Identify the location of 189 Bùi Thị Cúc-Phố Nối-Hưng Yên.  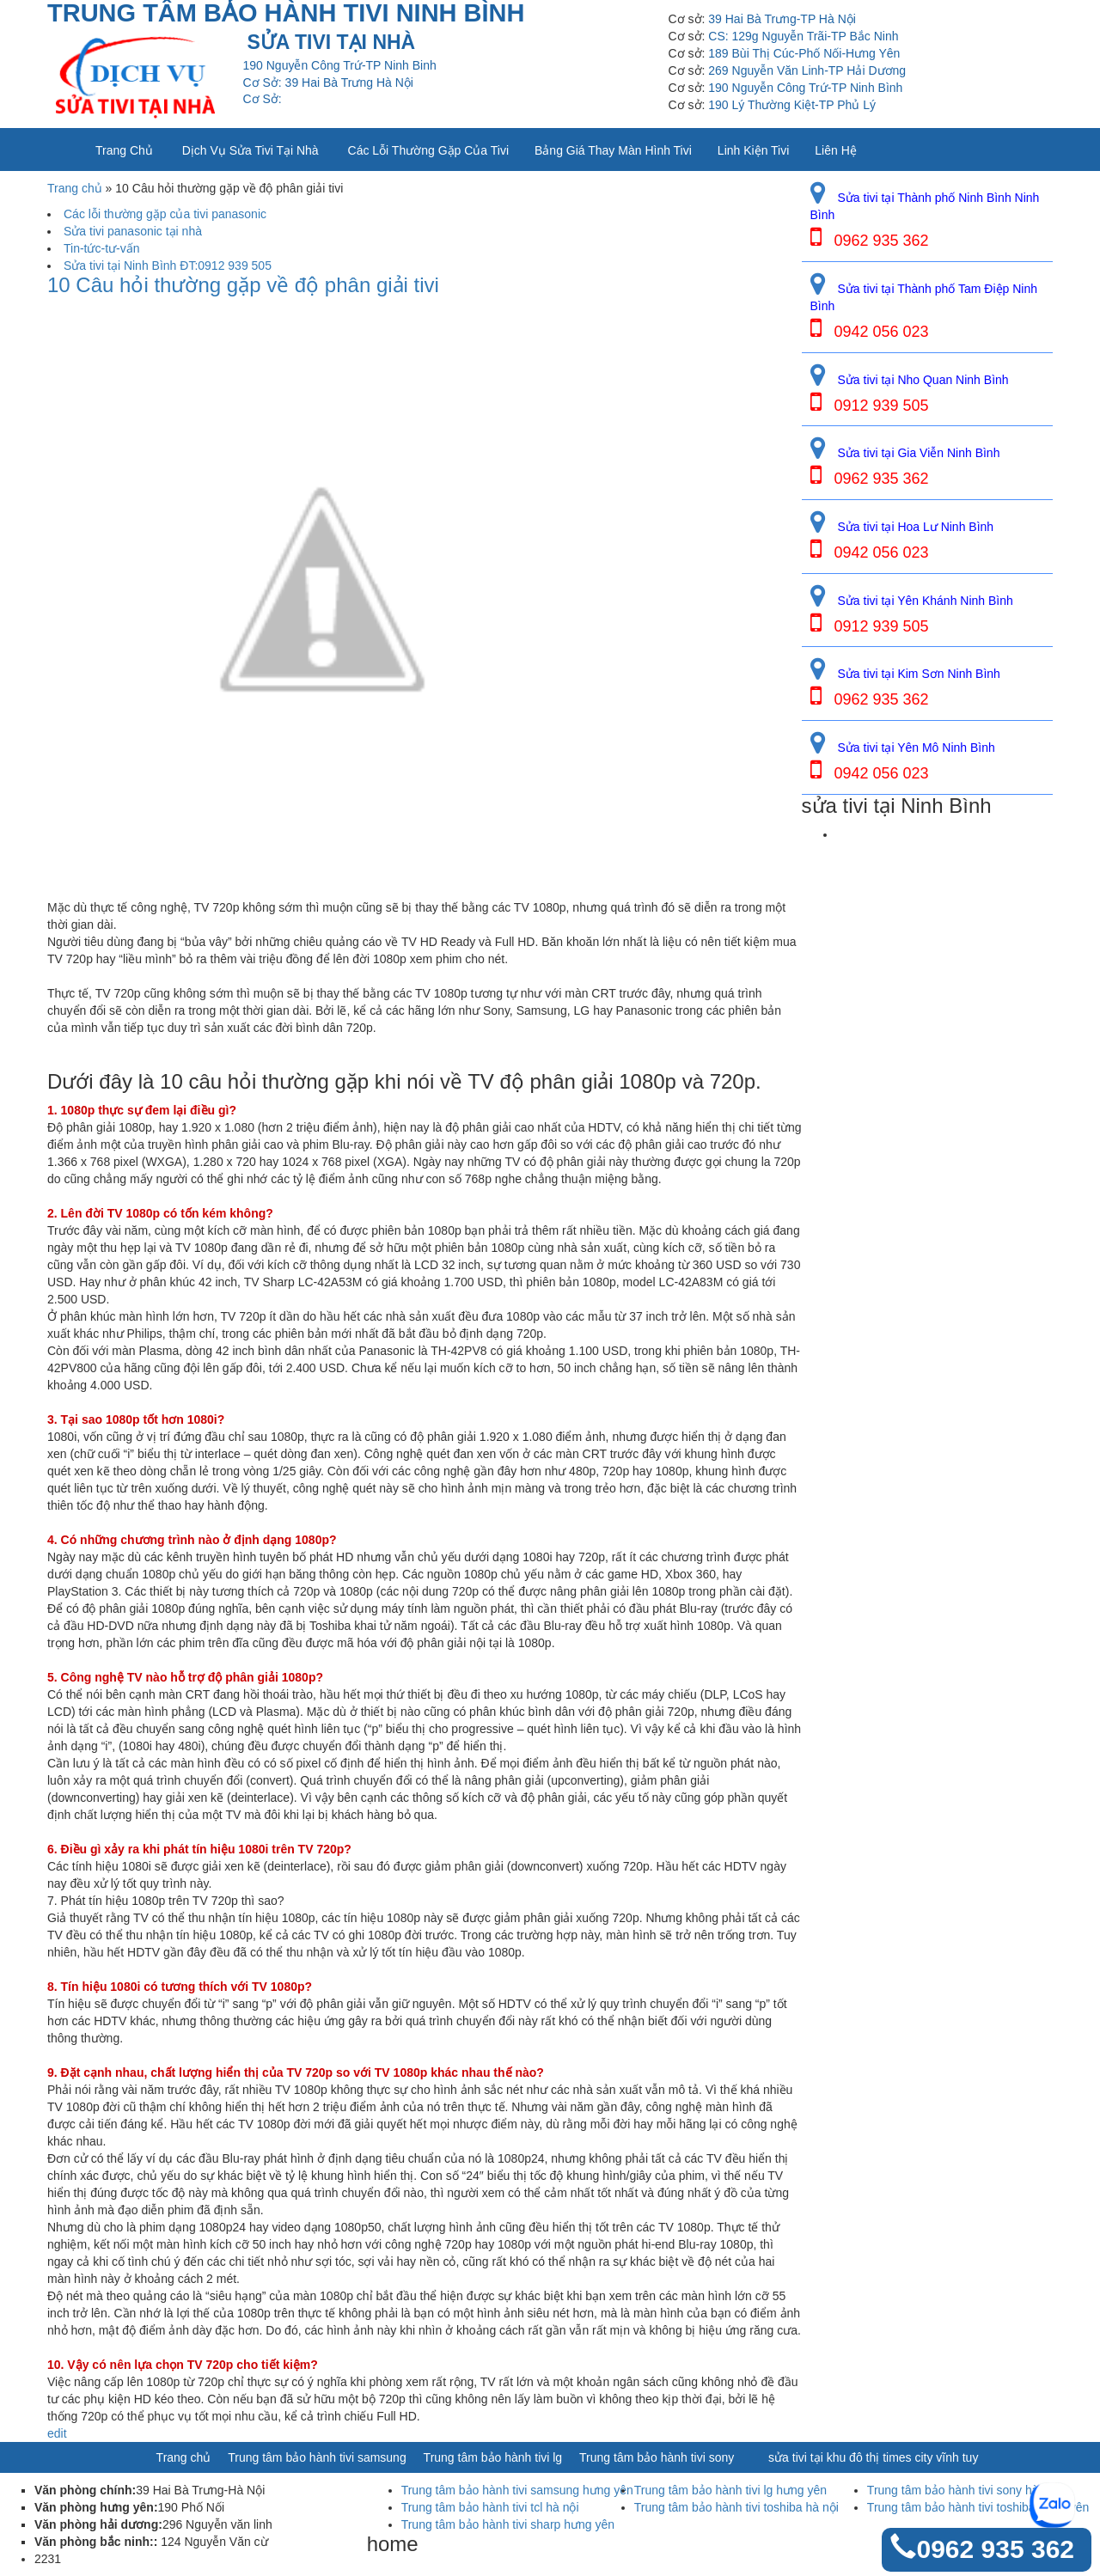
(804, 53).